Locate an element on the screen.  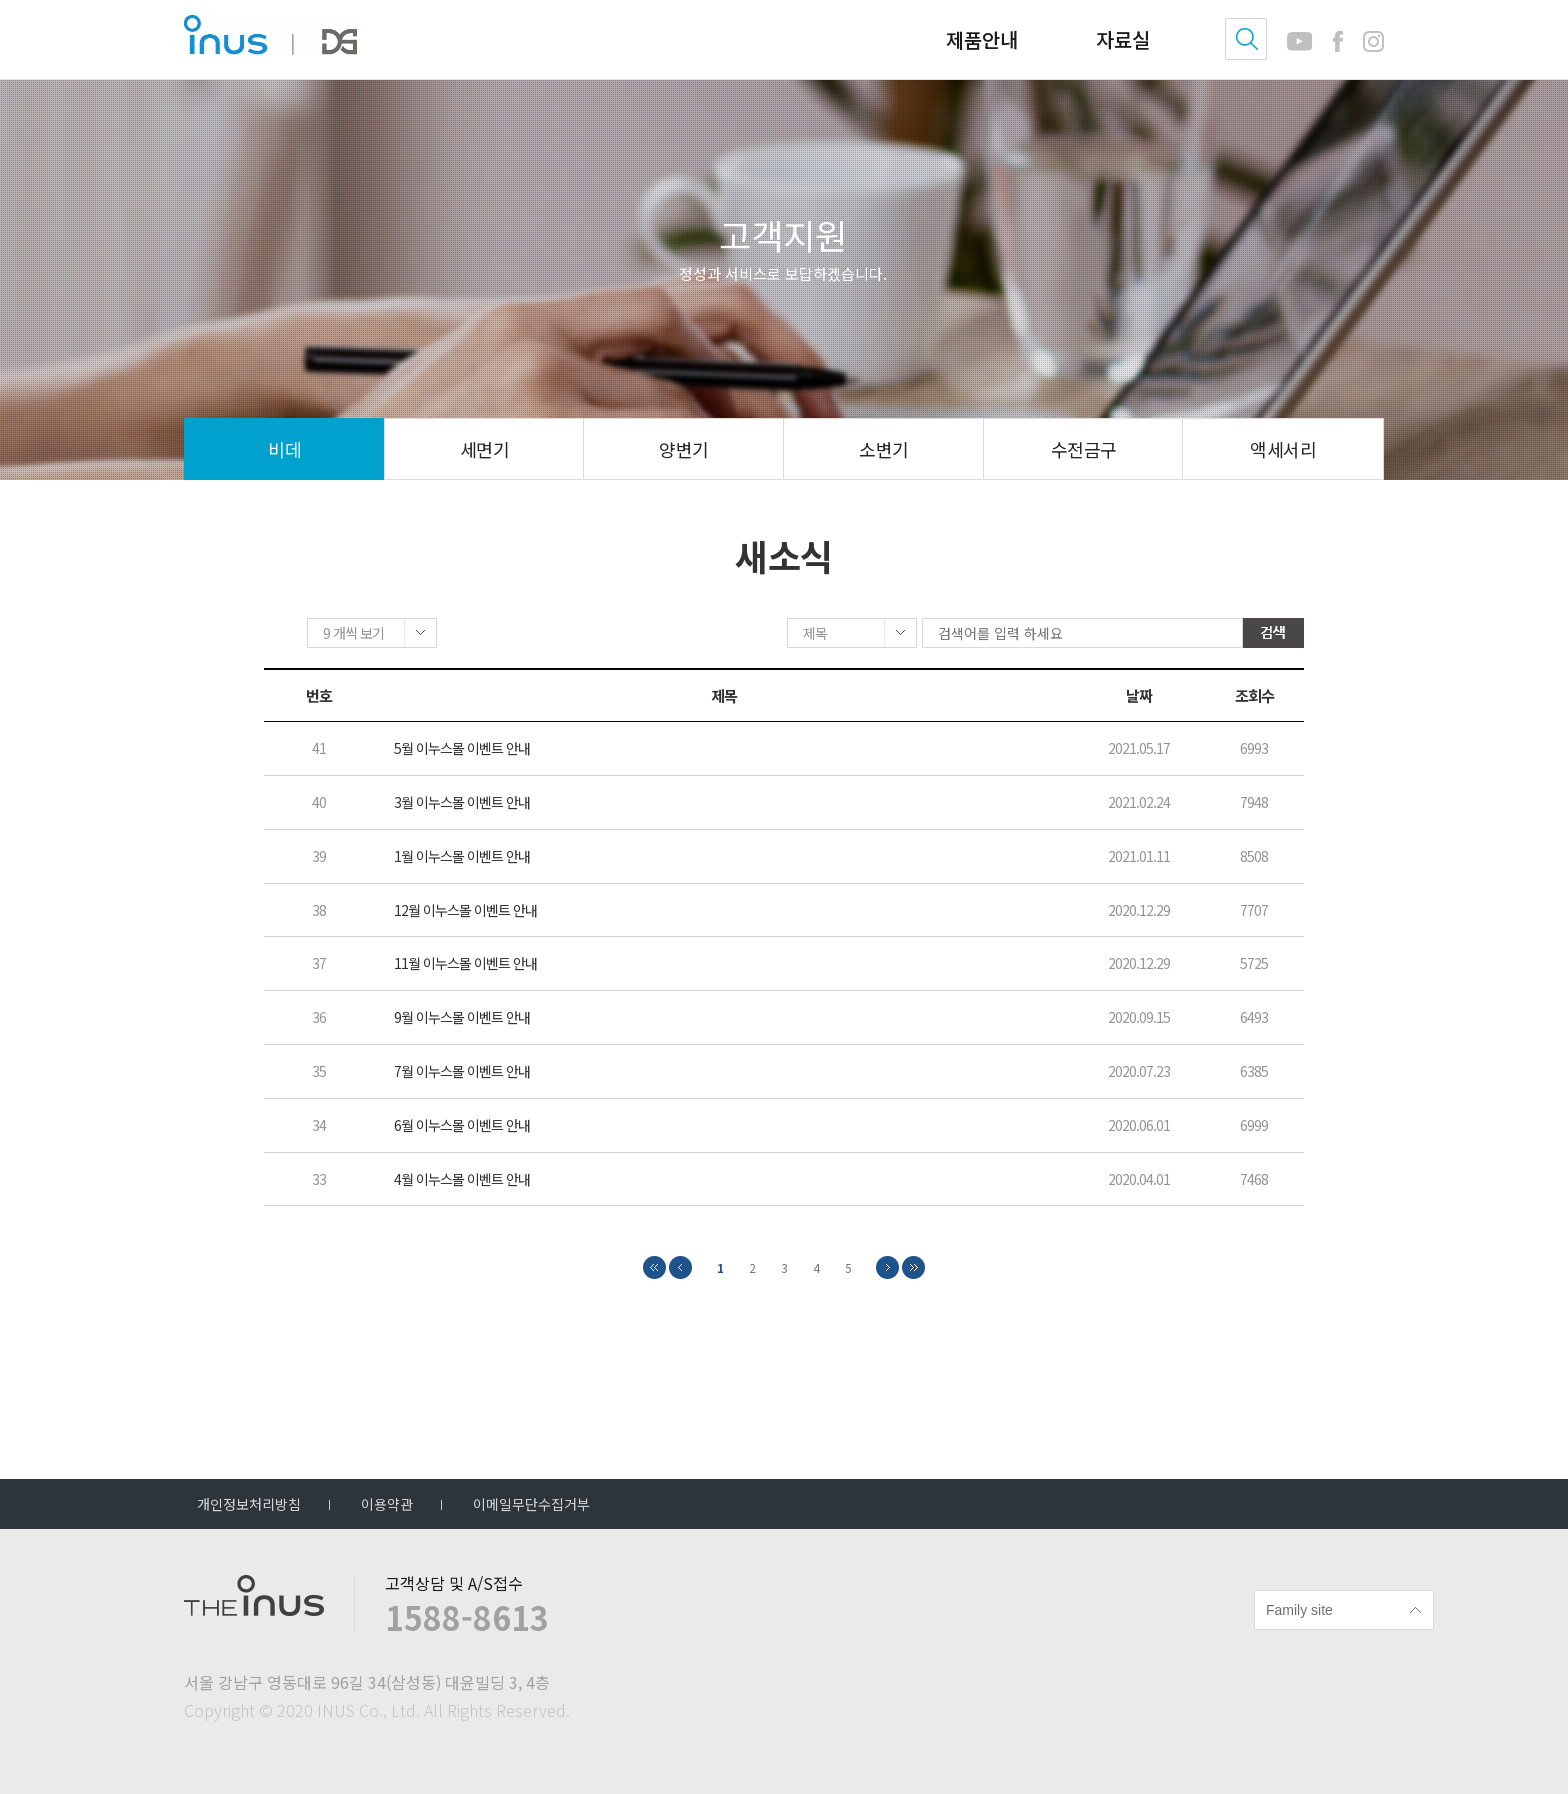
Family site is located at coordinates (1299, 1610).